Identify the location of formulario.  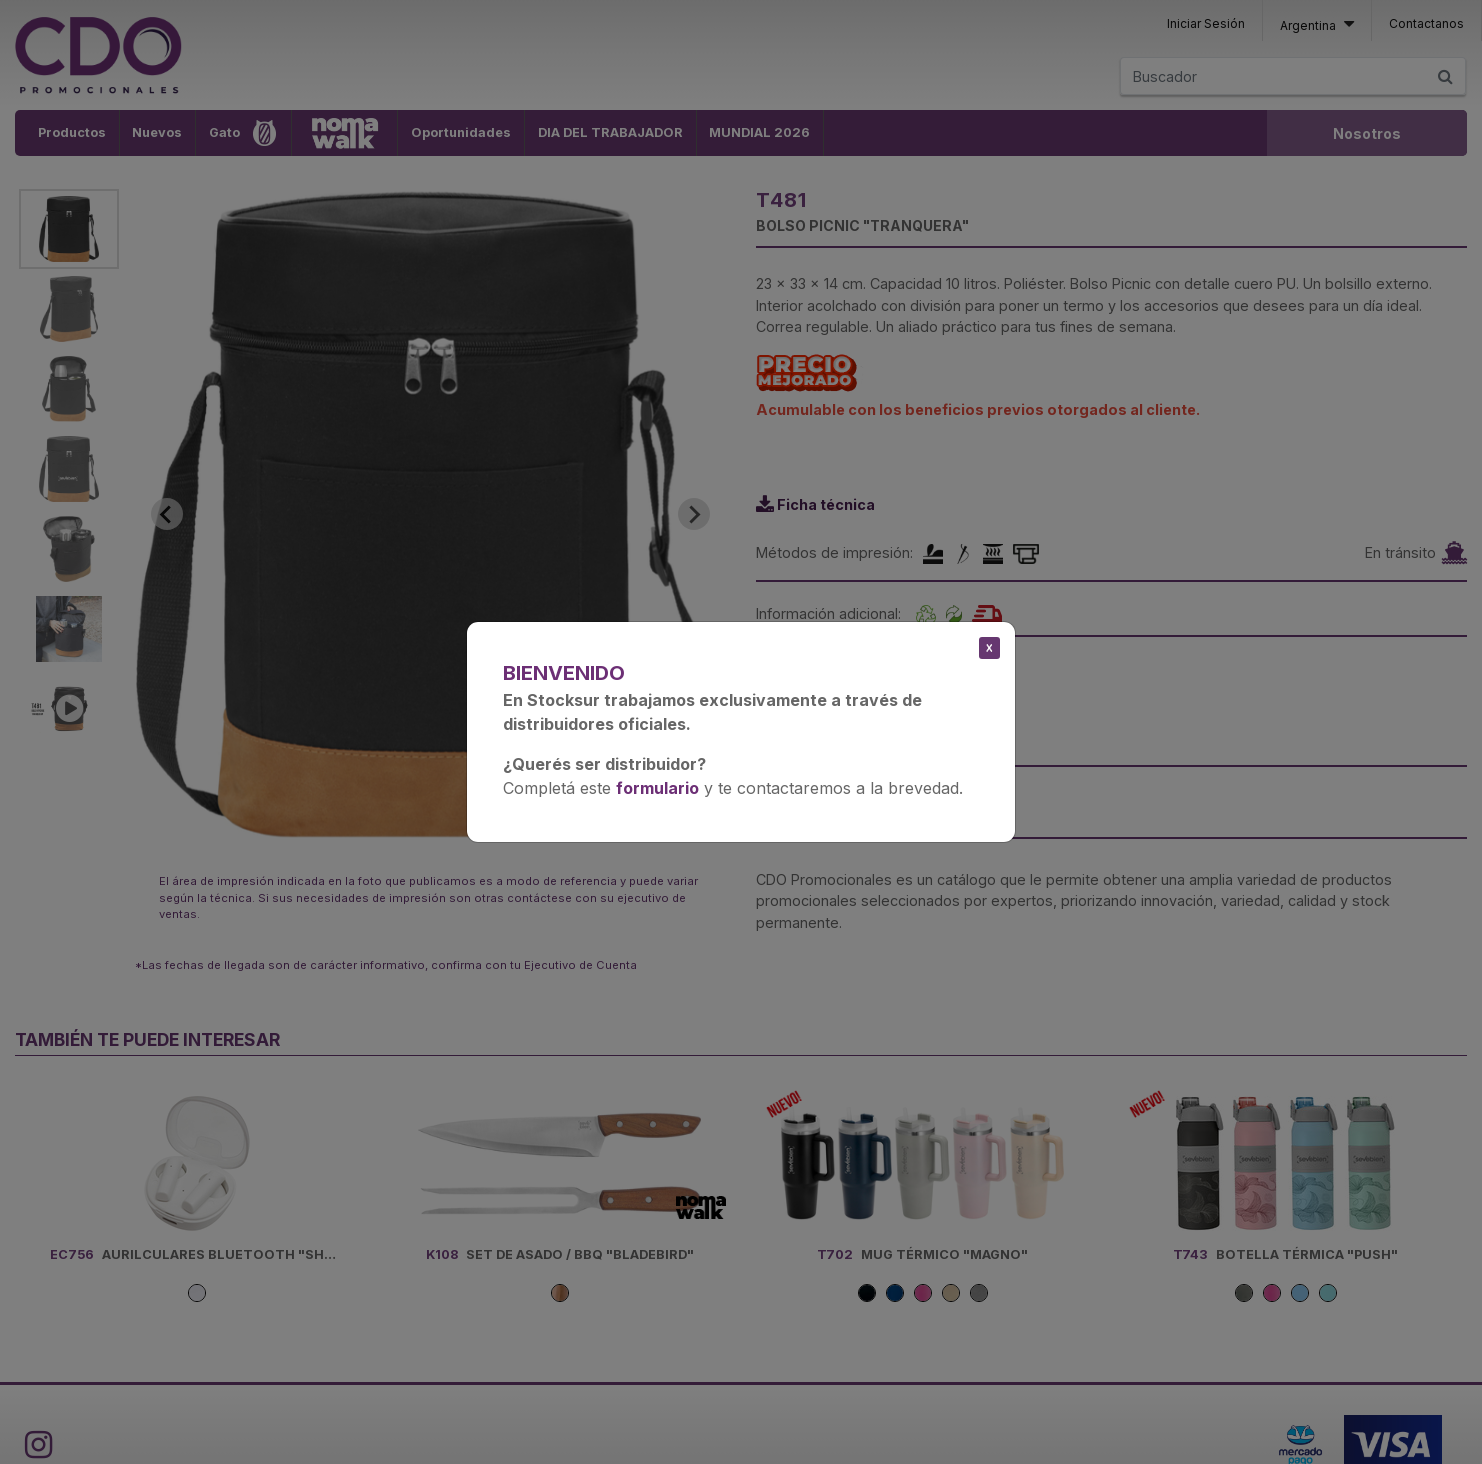
(657, 788).